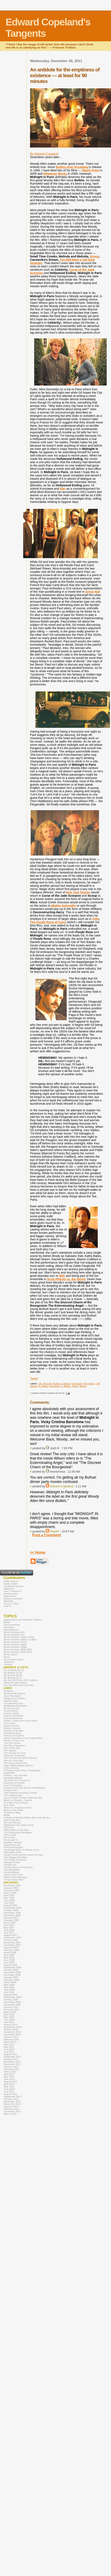 The width and height of the screenshot is (111, 2576). What do you see at coordinates (9, 1962) in the screenshot?
I see `July 2008` at bounding box center [9, 1962].